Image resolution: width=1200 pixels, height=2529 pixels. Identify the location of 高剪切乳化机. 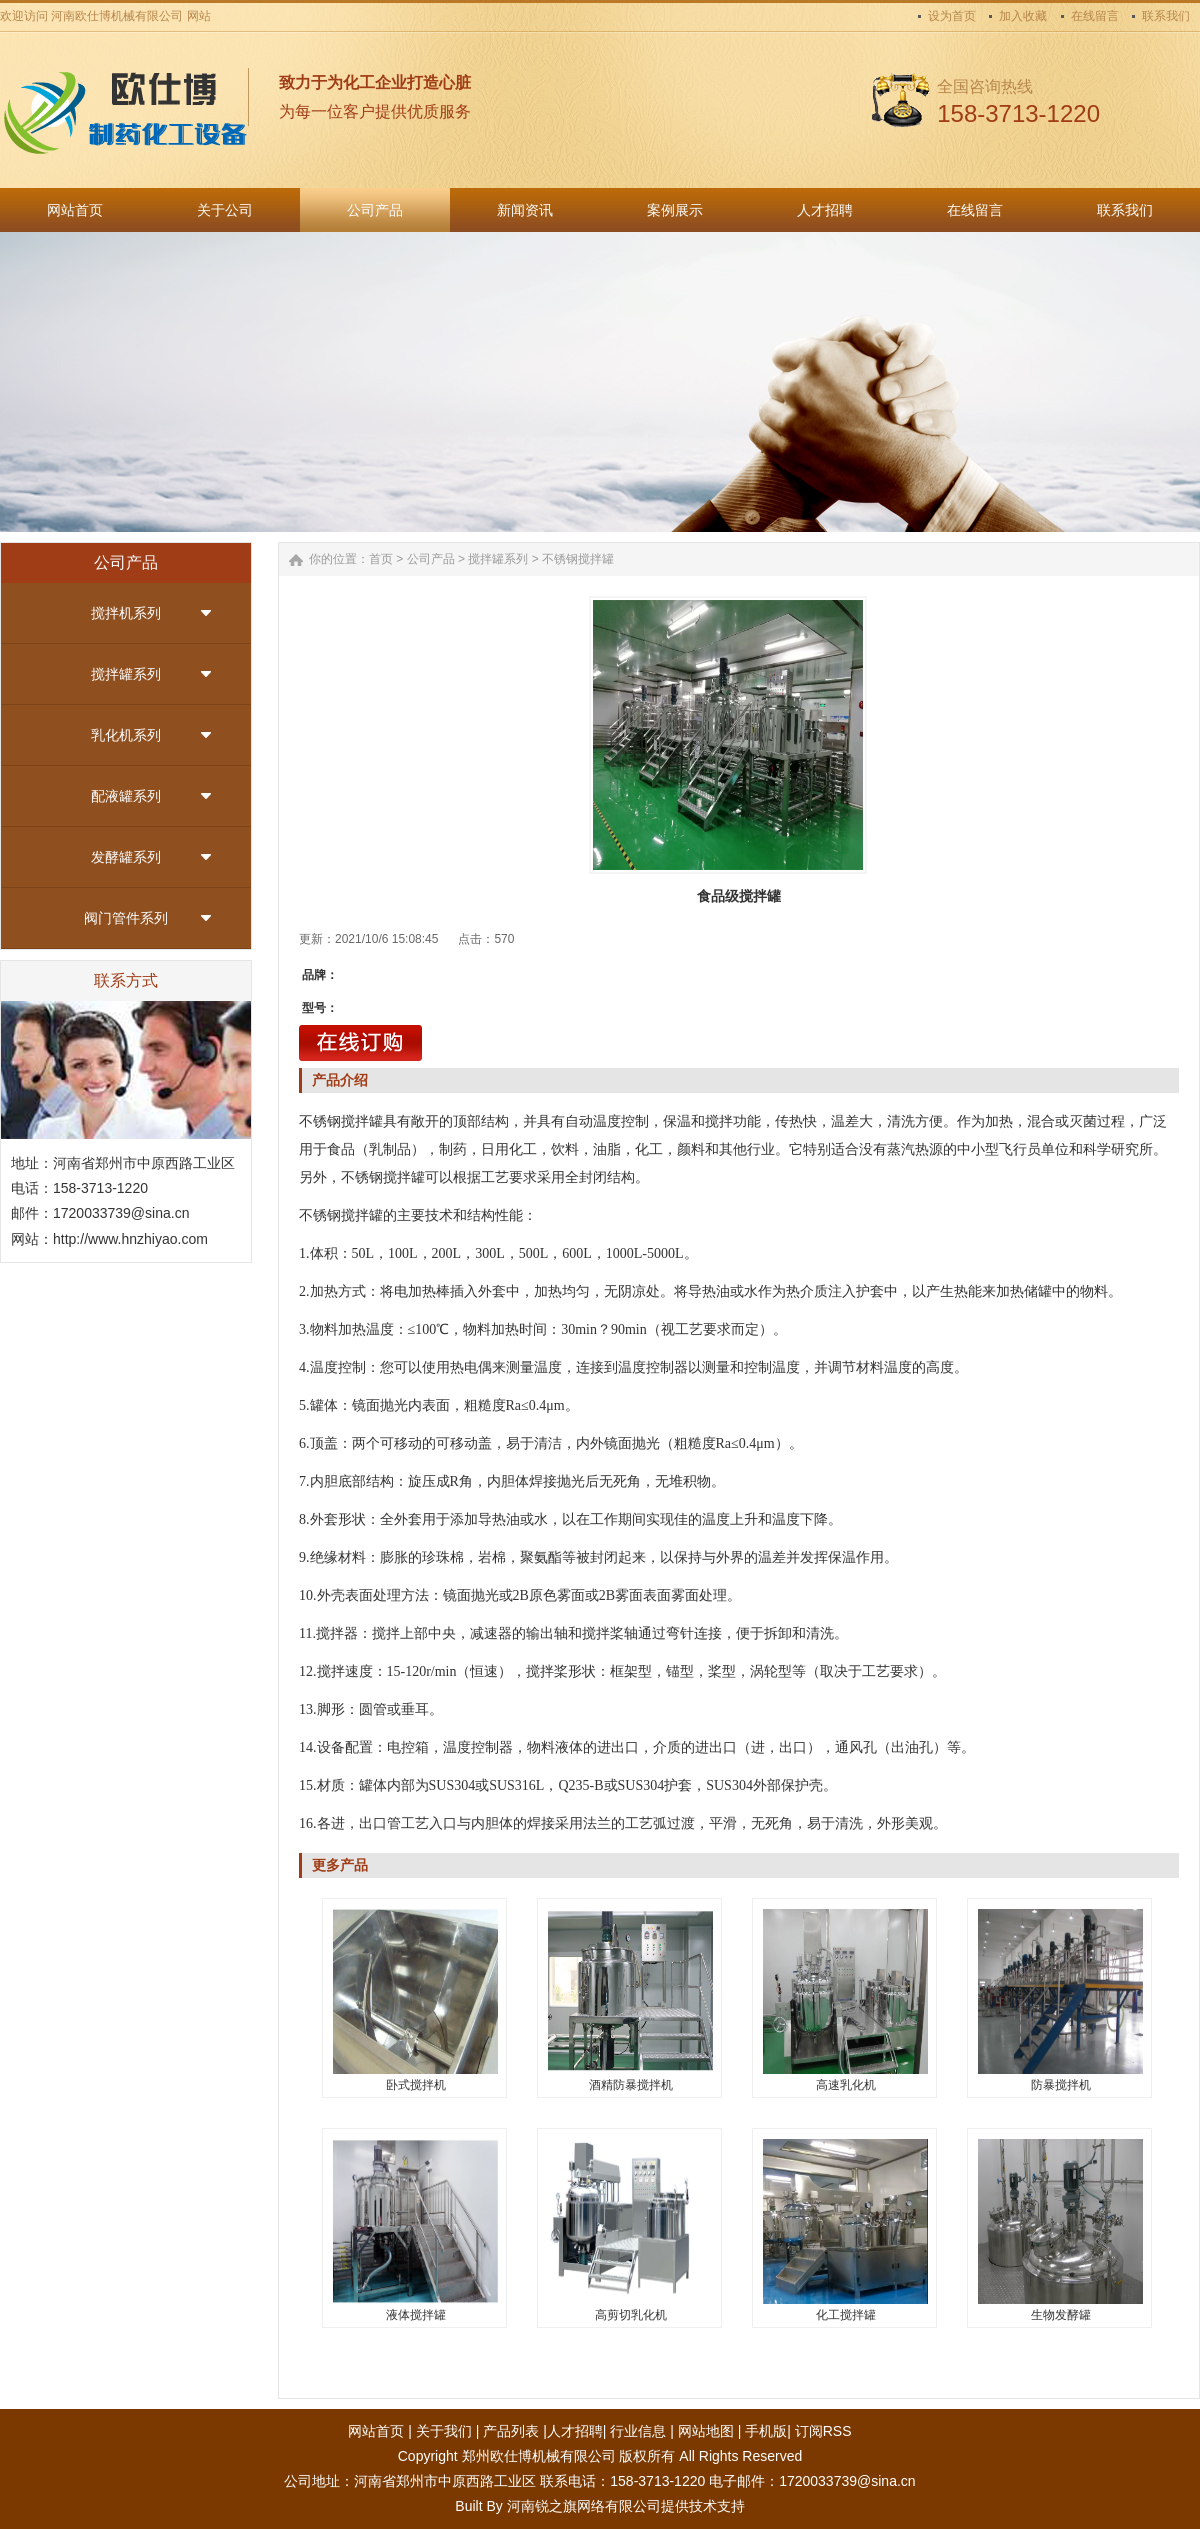
(631, 2315).